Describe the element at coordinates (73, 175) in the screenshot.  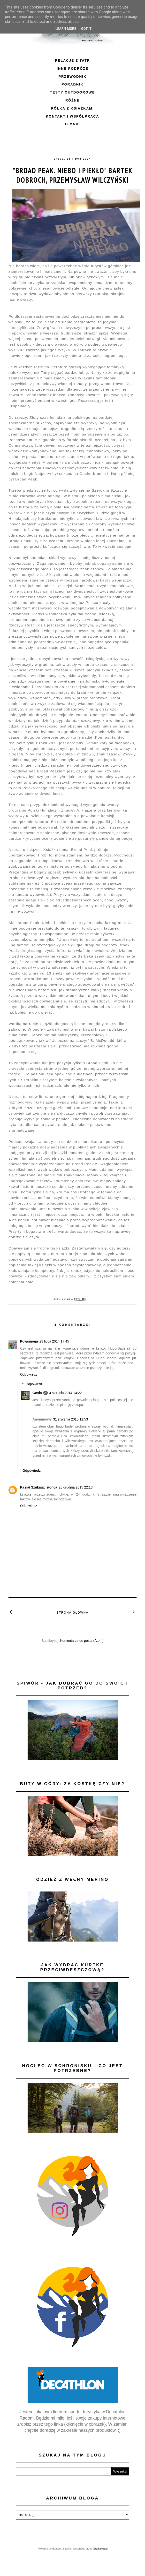
I see `"Broad Peak. Niebo i piekło" Bartek Dobroch, Przemysław Wilczyński` at that location.